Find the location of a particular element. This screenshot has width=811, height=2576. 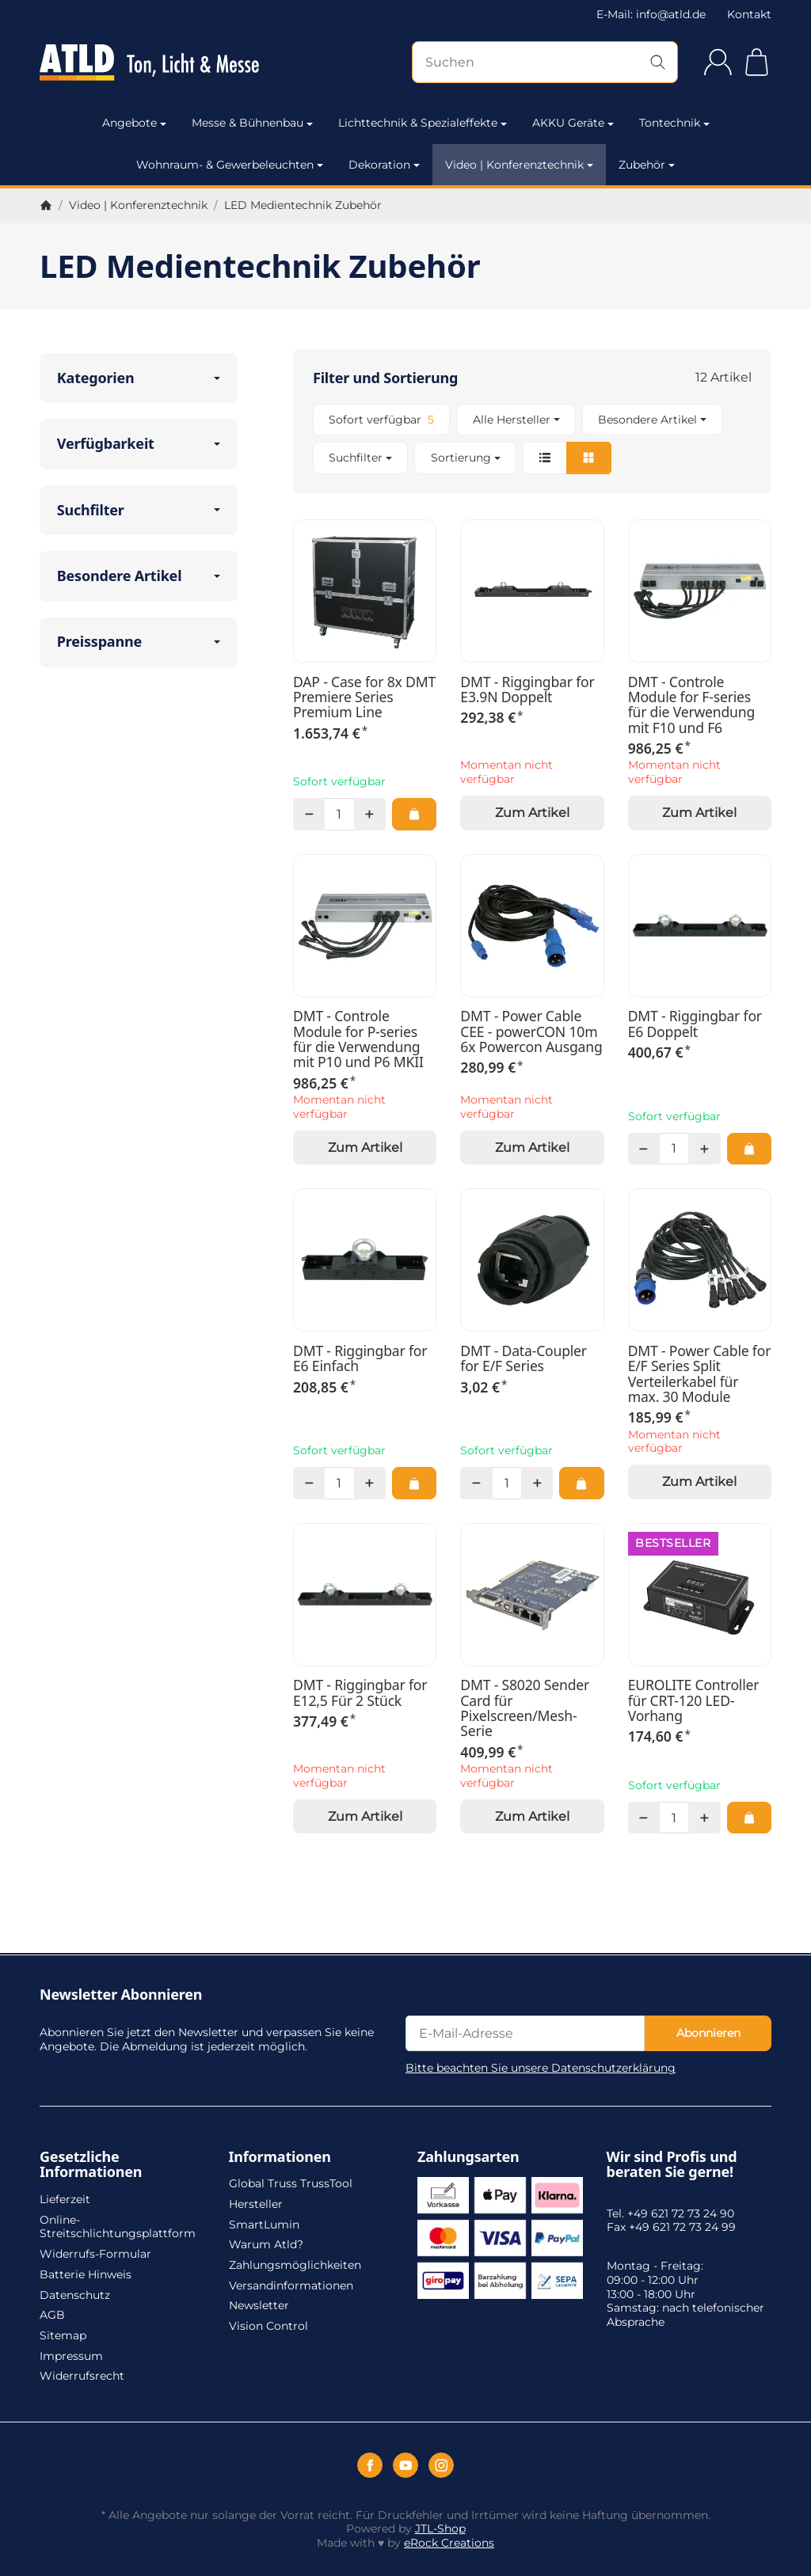

Zubehör is located at coordinates (647, 165).